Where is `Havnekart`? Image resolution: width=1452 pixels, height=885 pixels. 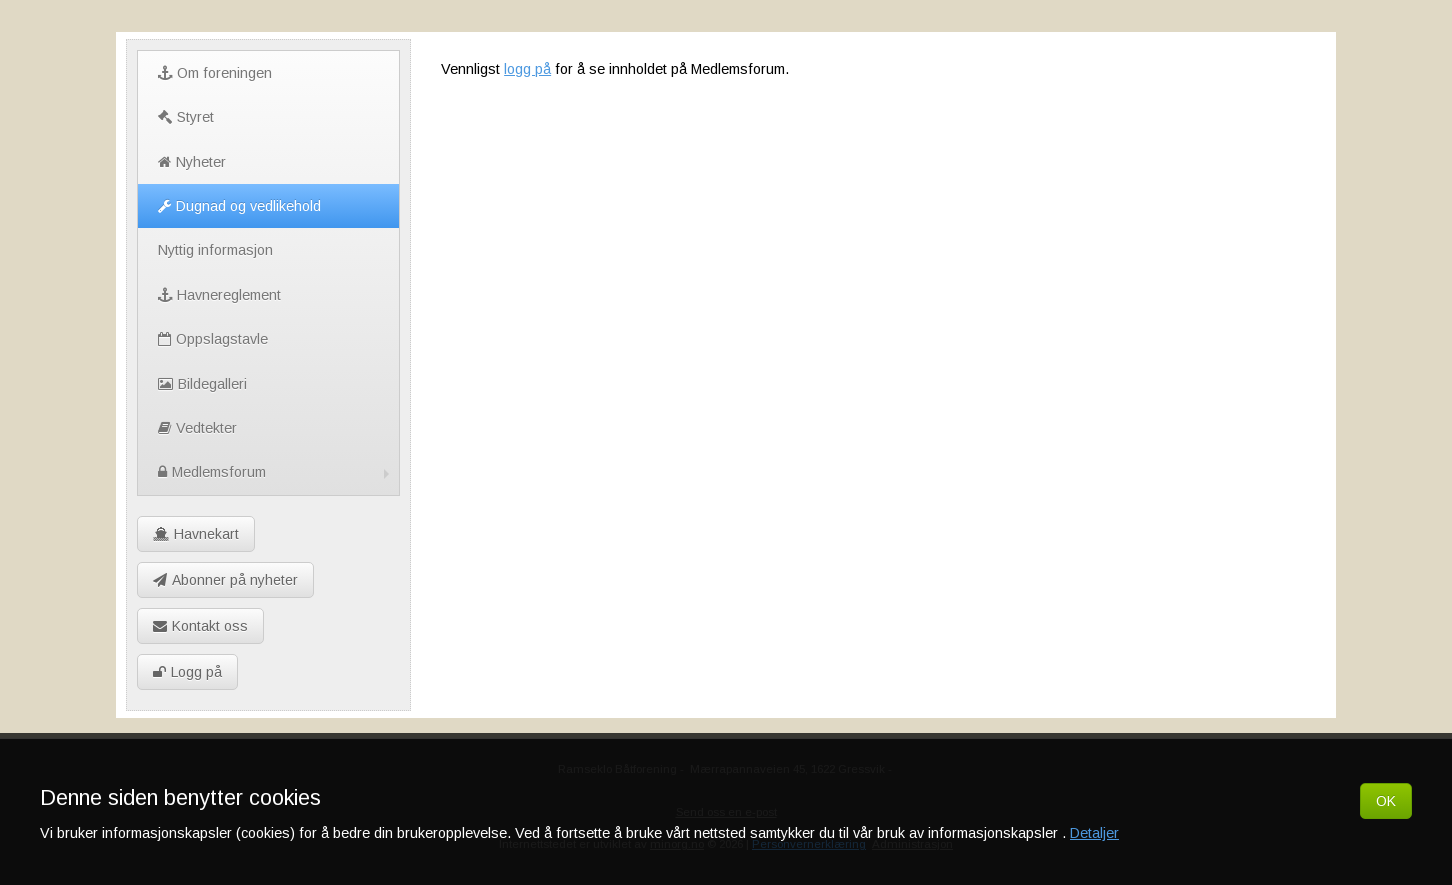 Havnekart is located at coordinates (196, 534).